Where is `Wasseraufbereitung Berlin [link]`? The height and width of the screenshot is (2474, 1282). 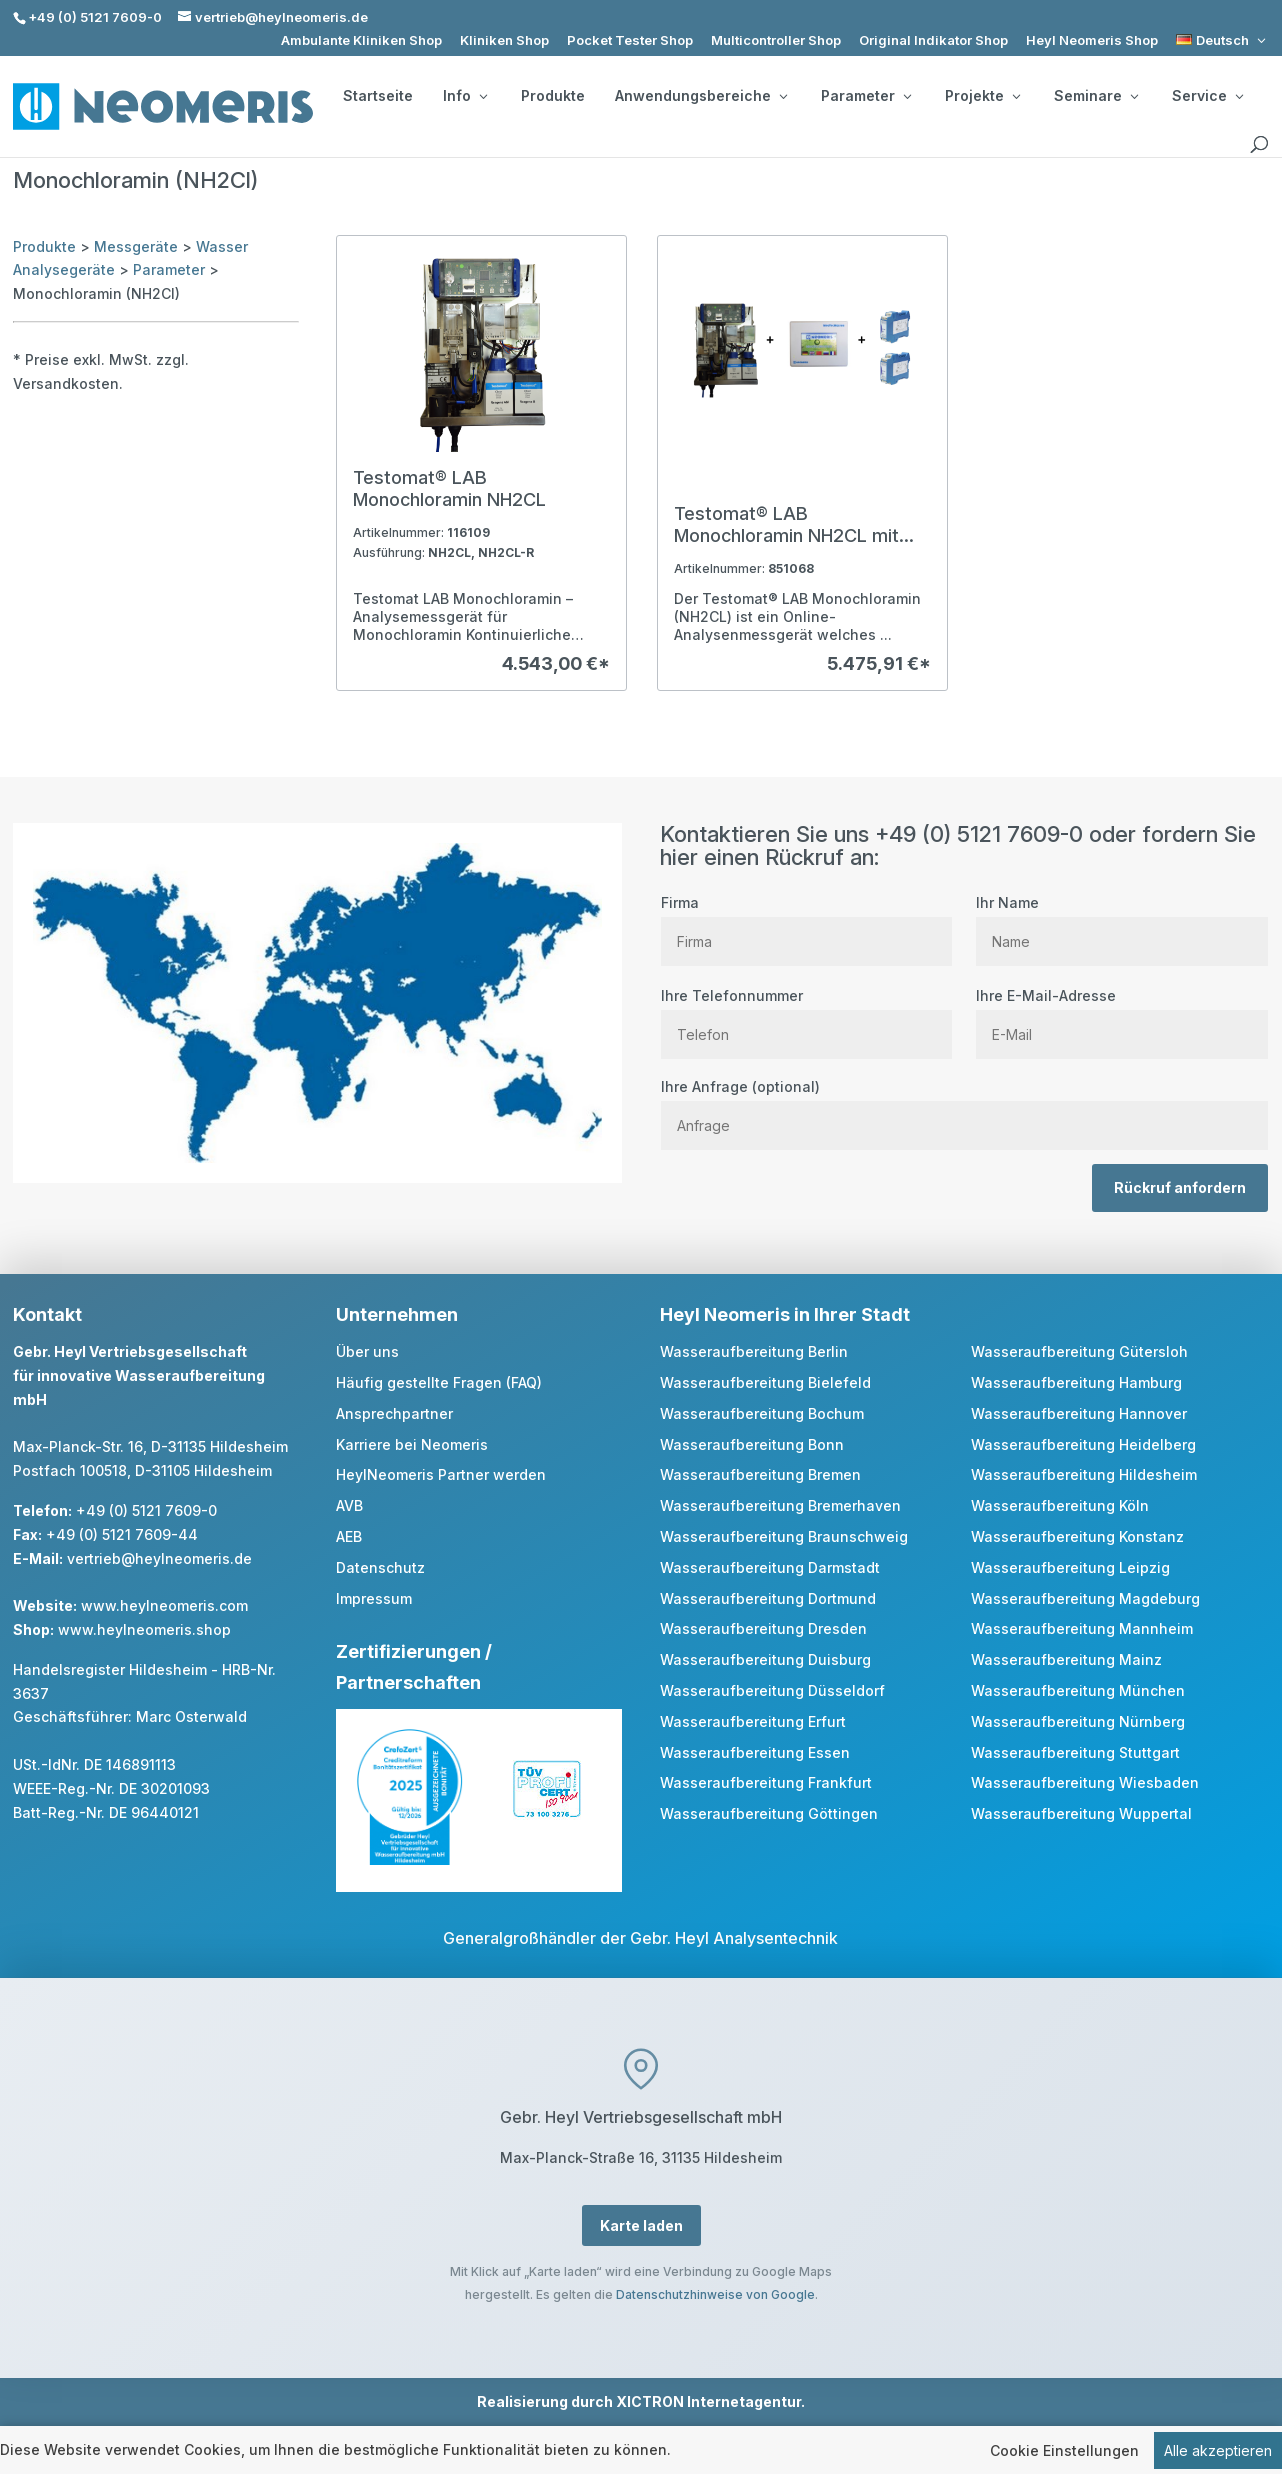
Wasseraufbereitung Berlin [link] is located at coordinates (754, 1351).